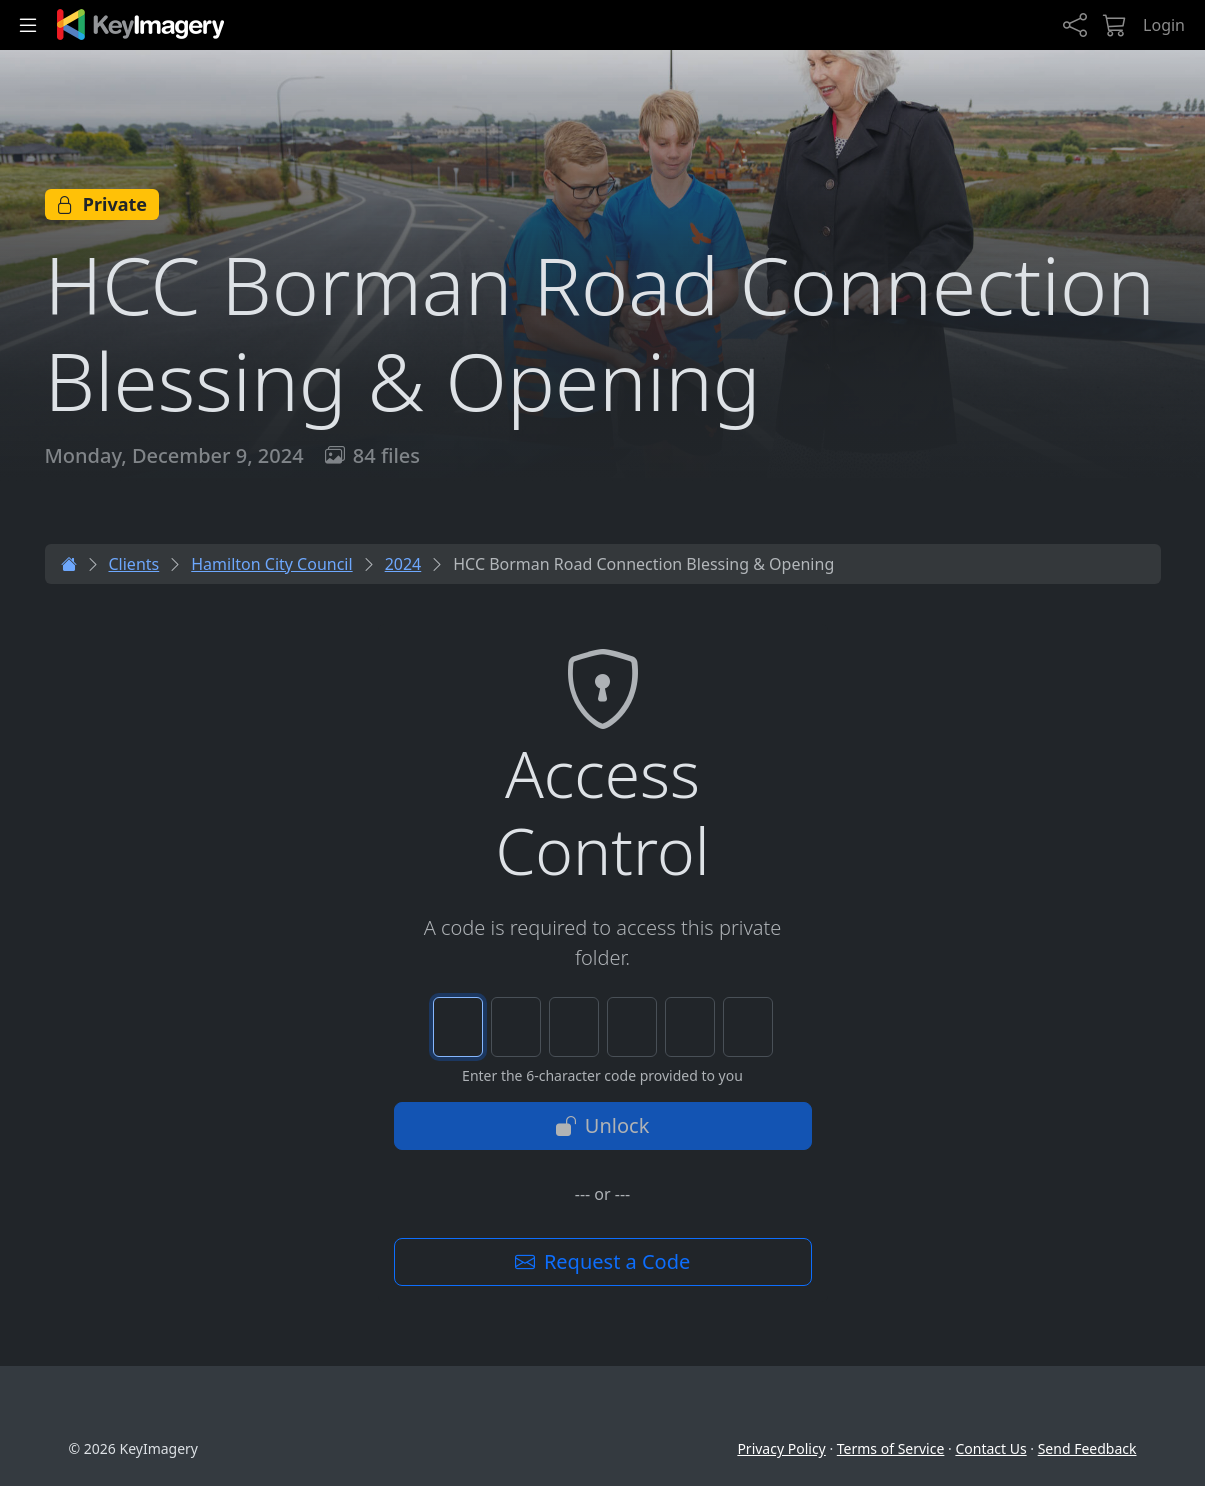 This screenshot has height=1486, width=1205. Describe the element at coordinates (990, 1448) in the screenshot. I see `Contact Us` at that location.